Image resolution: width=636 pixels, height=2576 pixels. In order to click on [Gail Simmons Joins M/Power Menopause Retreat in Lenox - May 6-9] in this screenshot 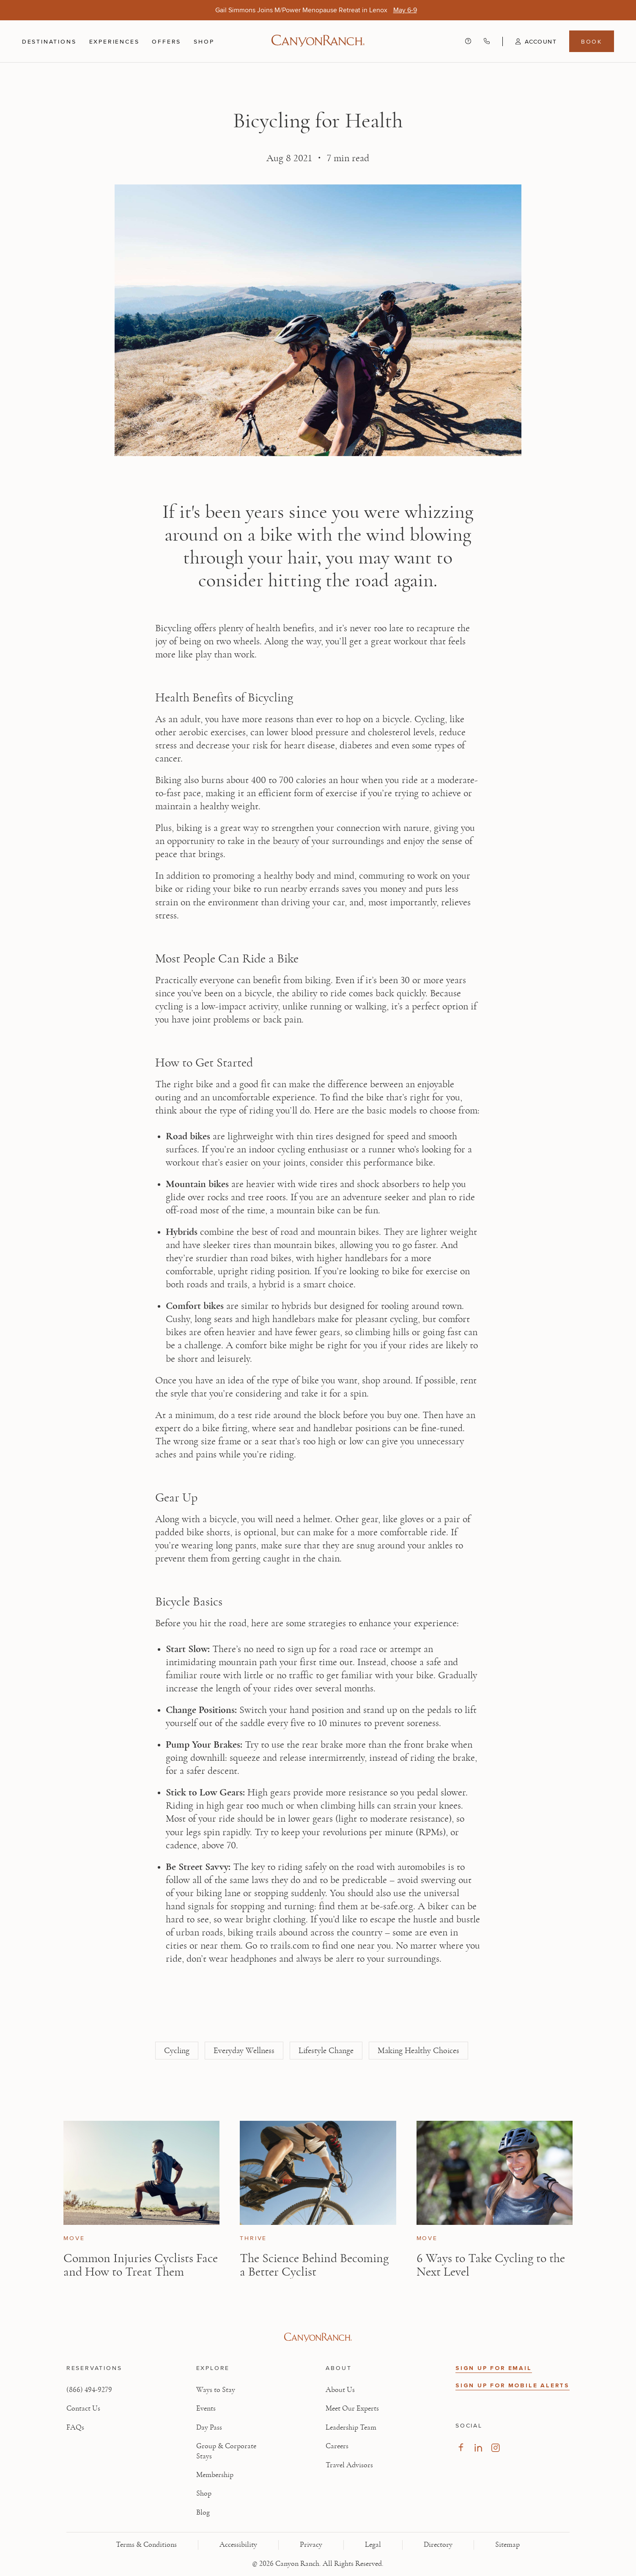, I will do `click(405, 10)`.